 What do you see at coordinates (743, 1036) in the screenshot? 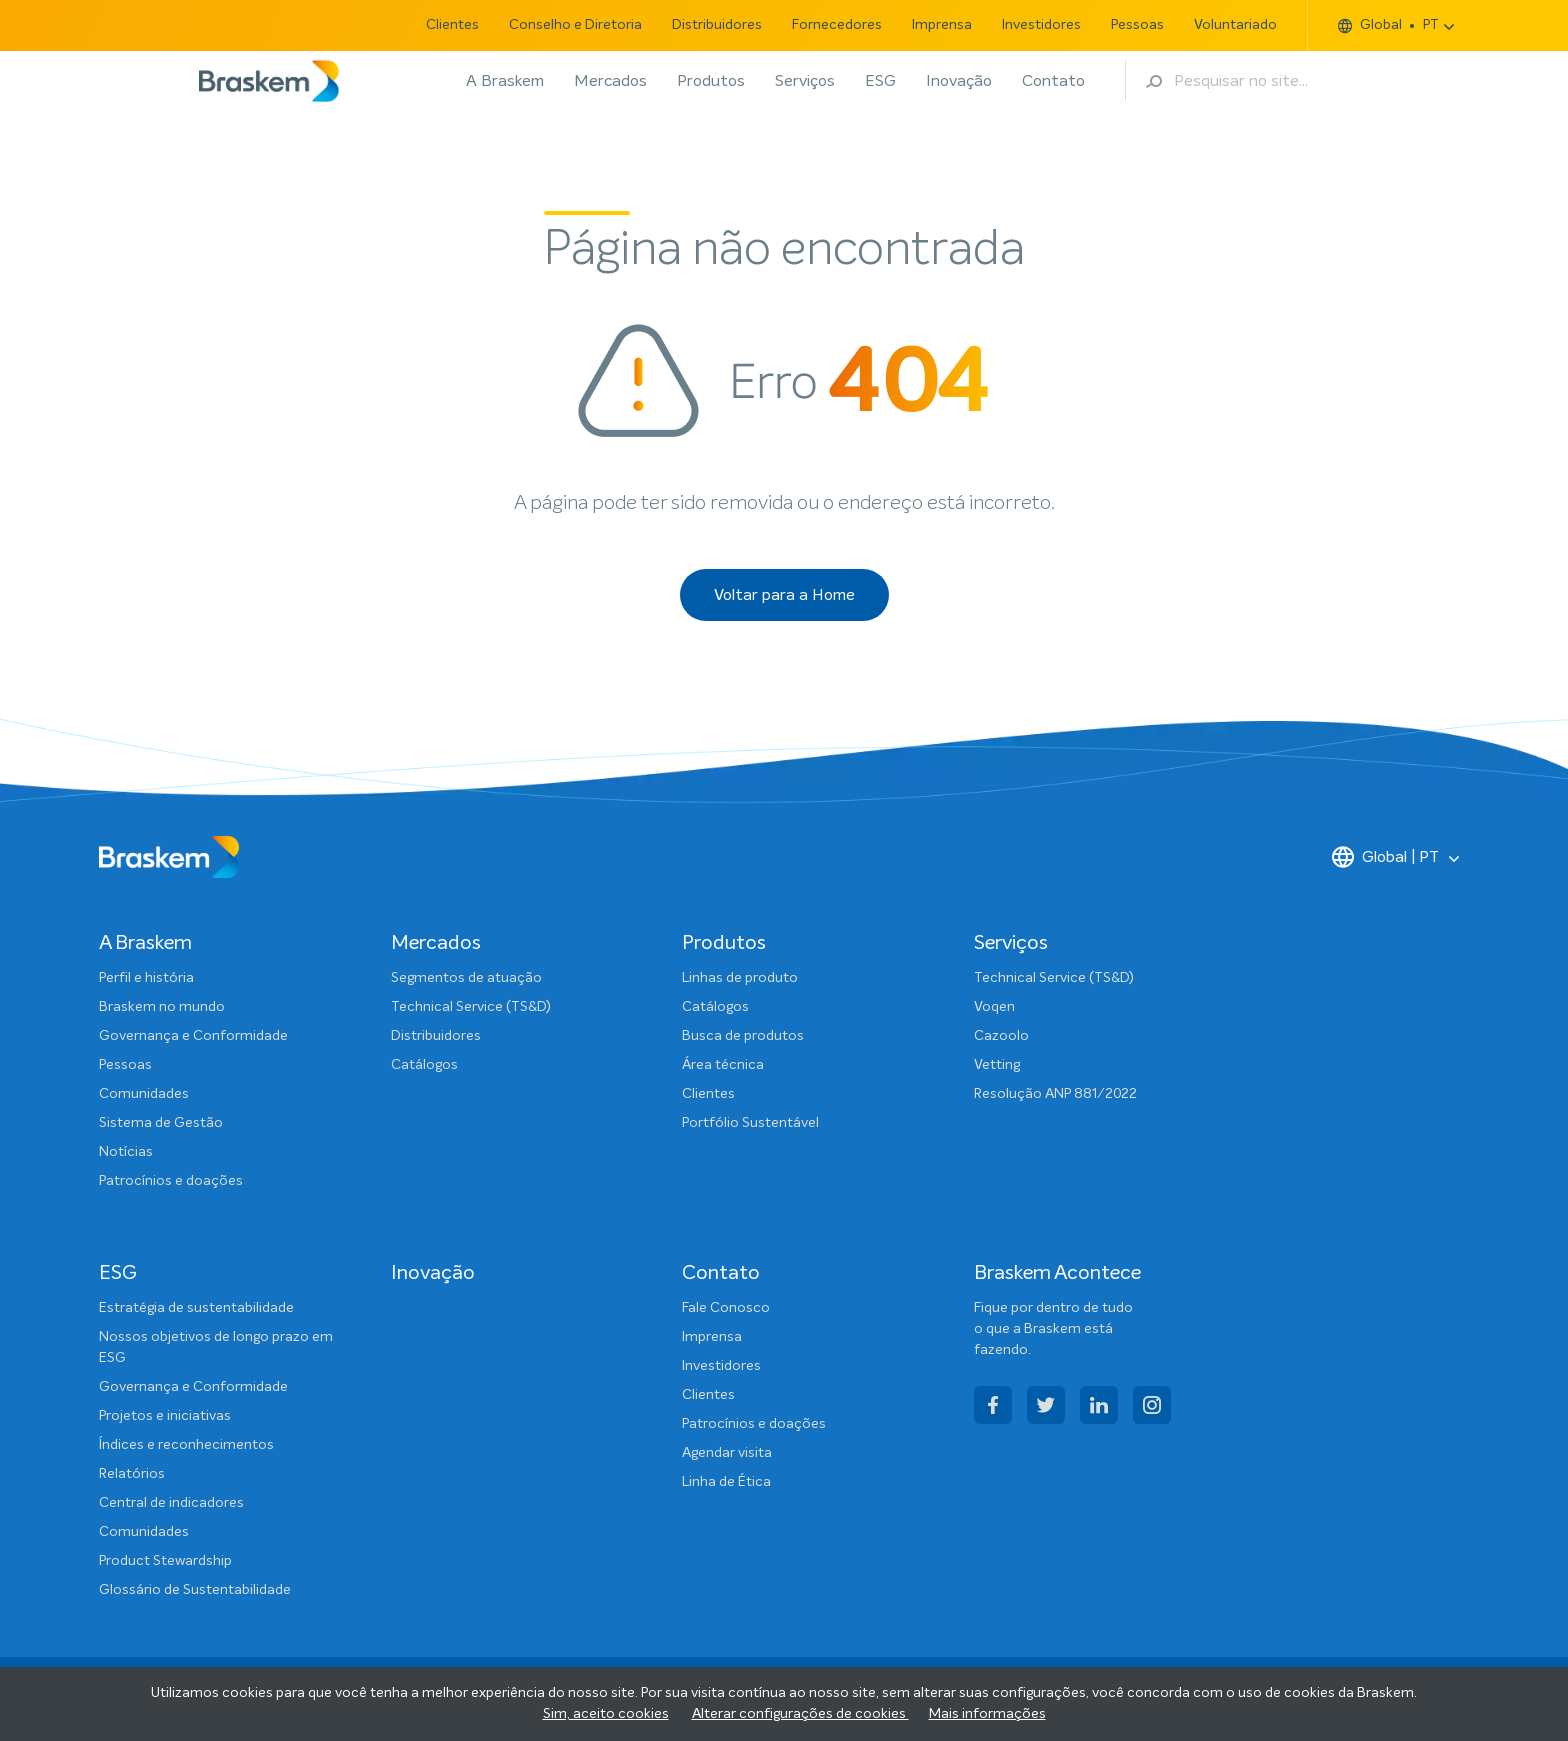
I see `Busca de produtos` at bounding box center [743, 1036].